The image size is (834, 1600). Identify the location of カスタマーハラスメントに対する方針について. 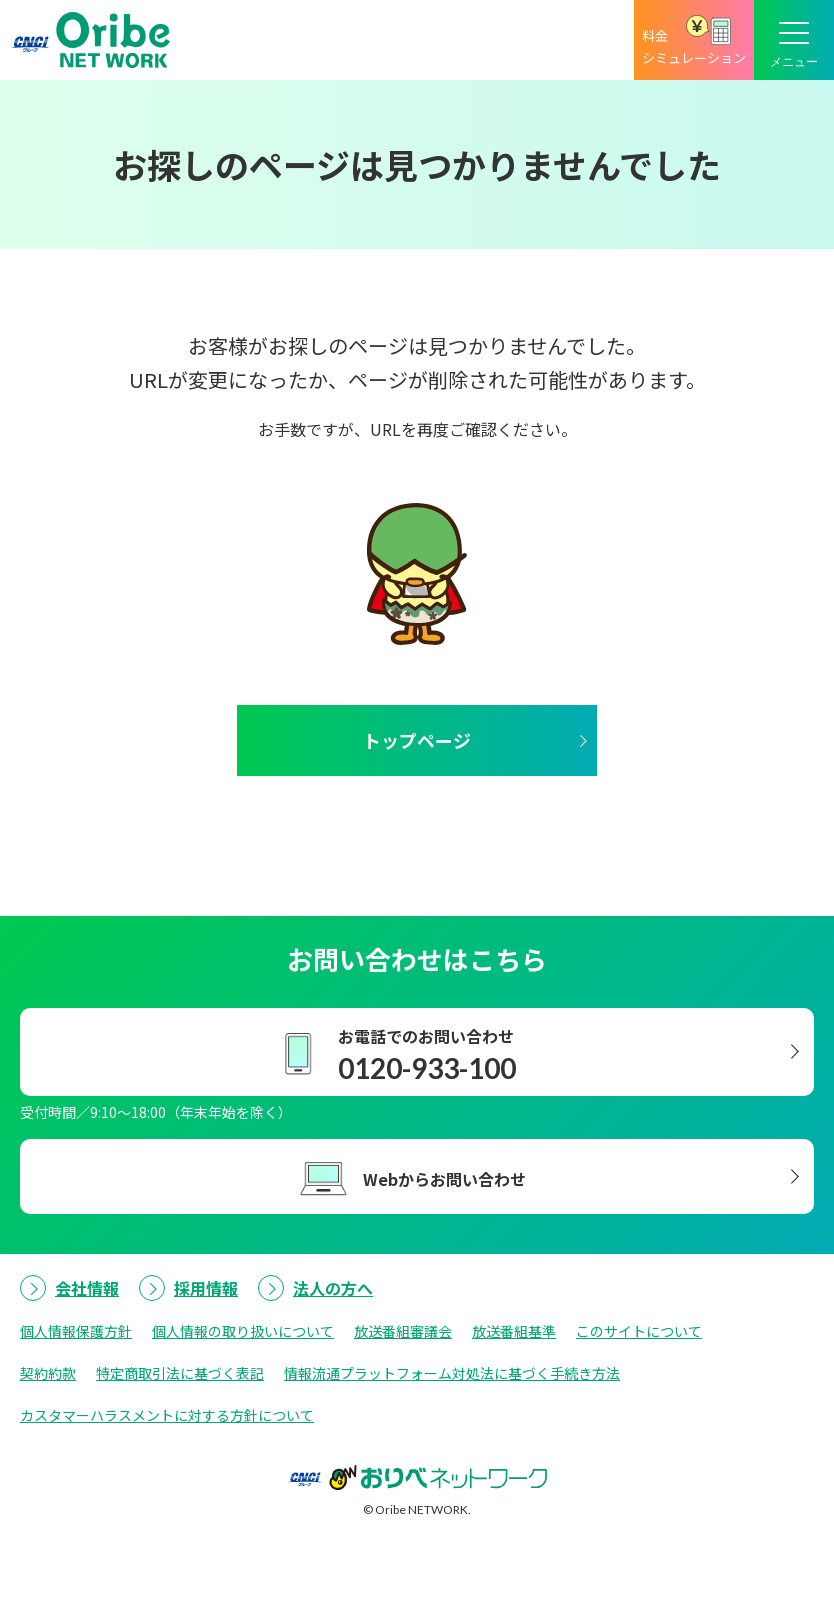
(167, 1415).